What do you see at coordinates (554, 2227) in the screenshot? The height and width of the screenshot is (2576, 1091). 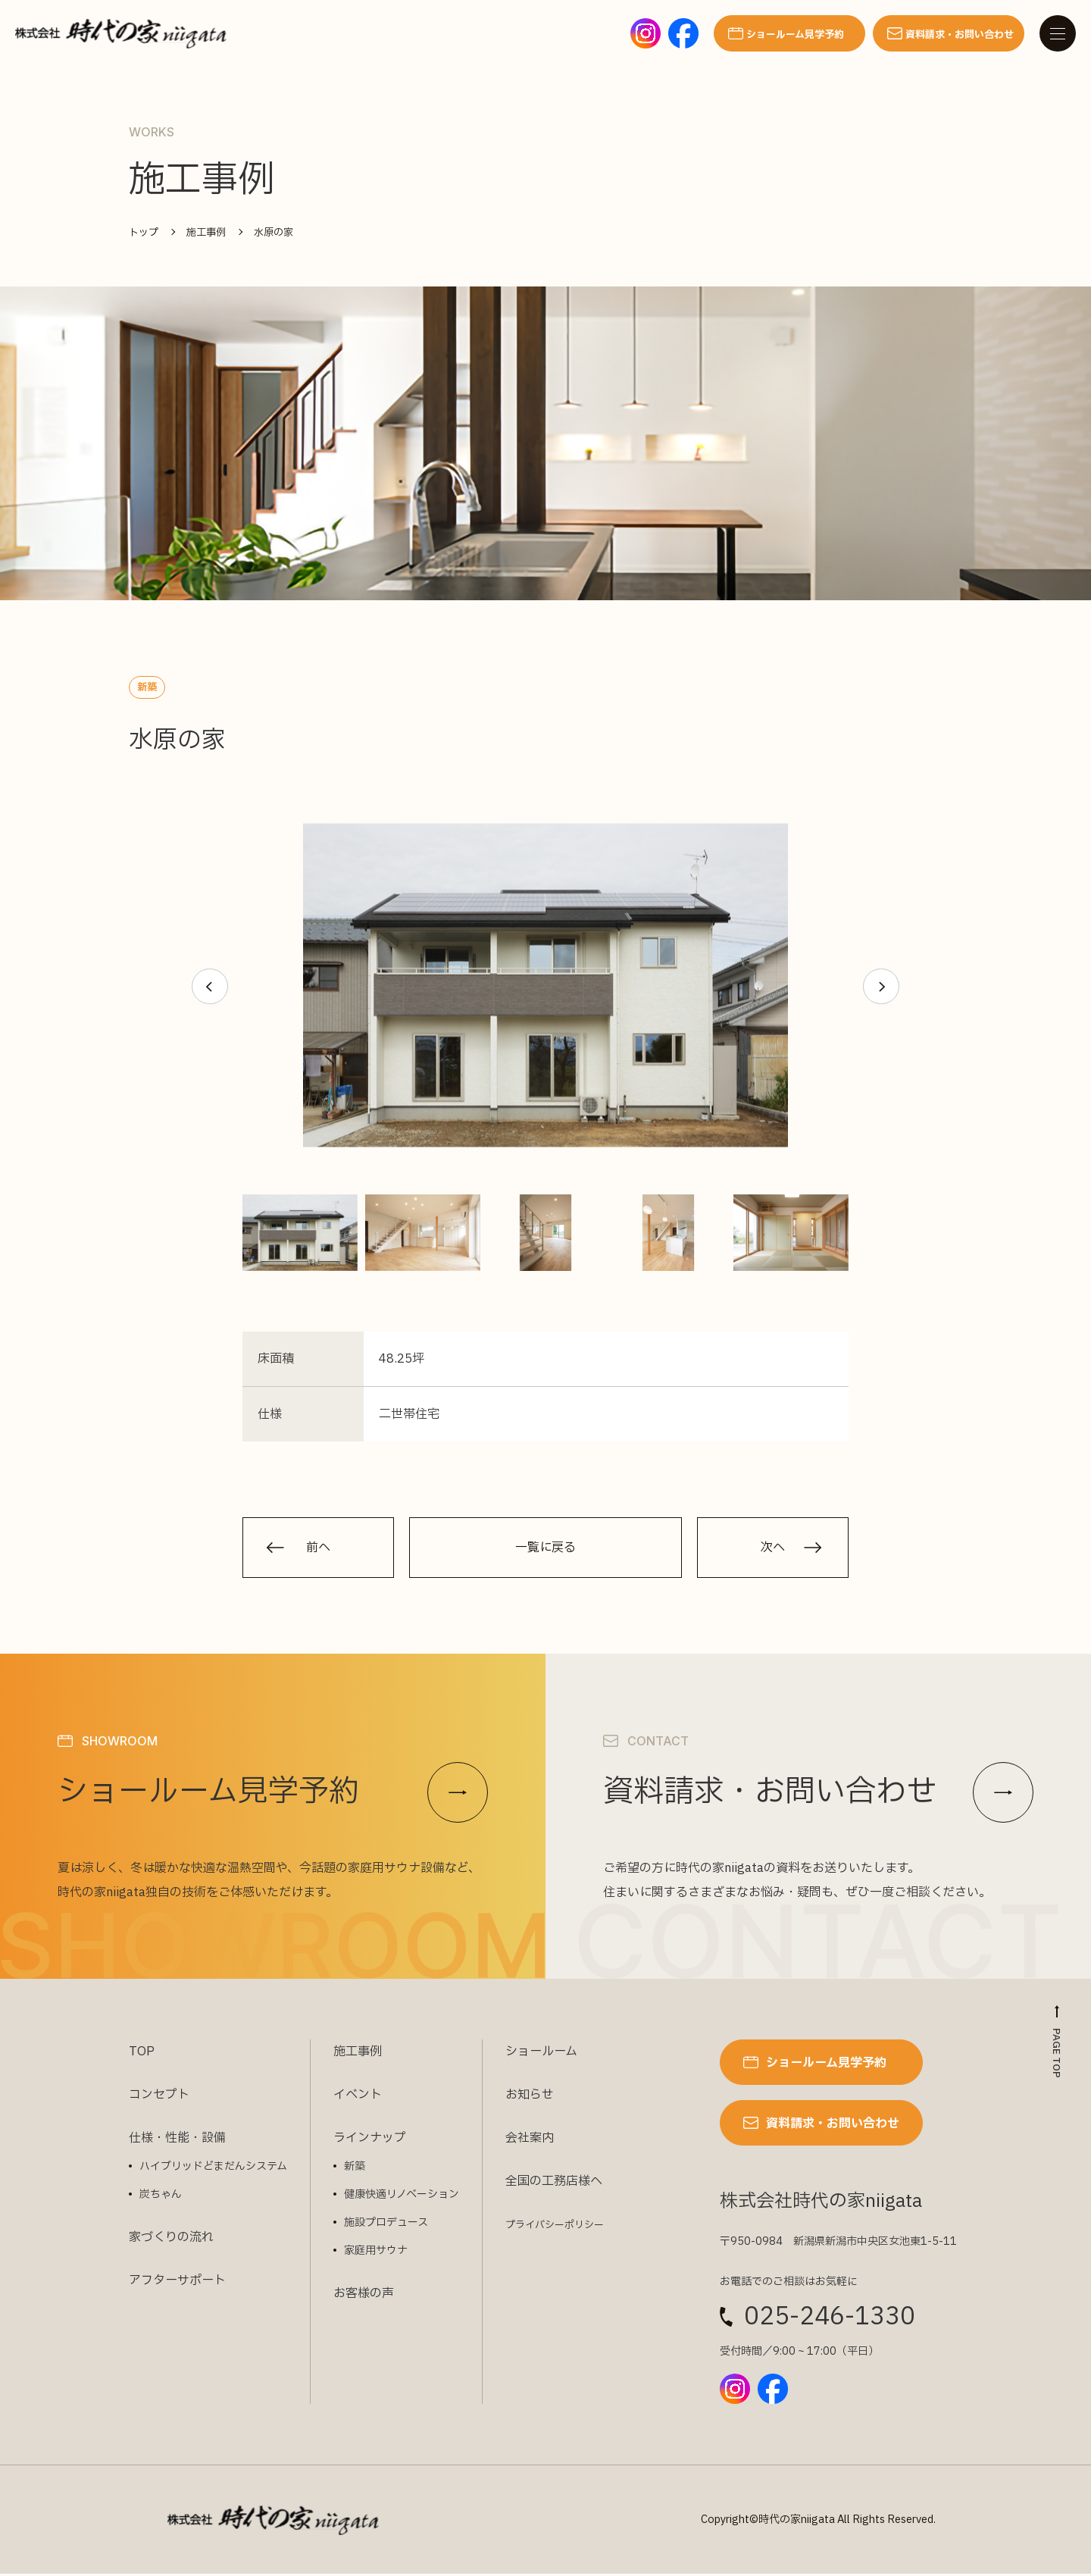 I see `プライバシーポリシー` at bounding box center [554, 2227].